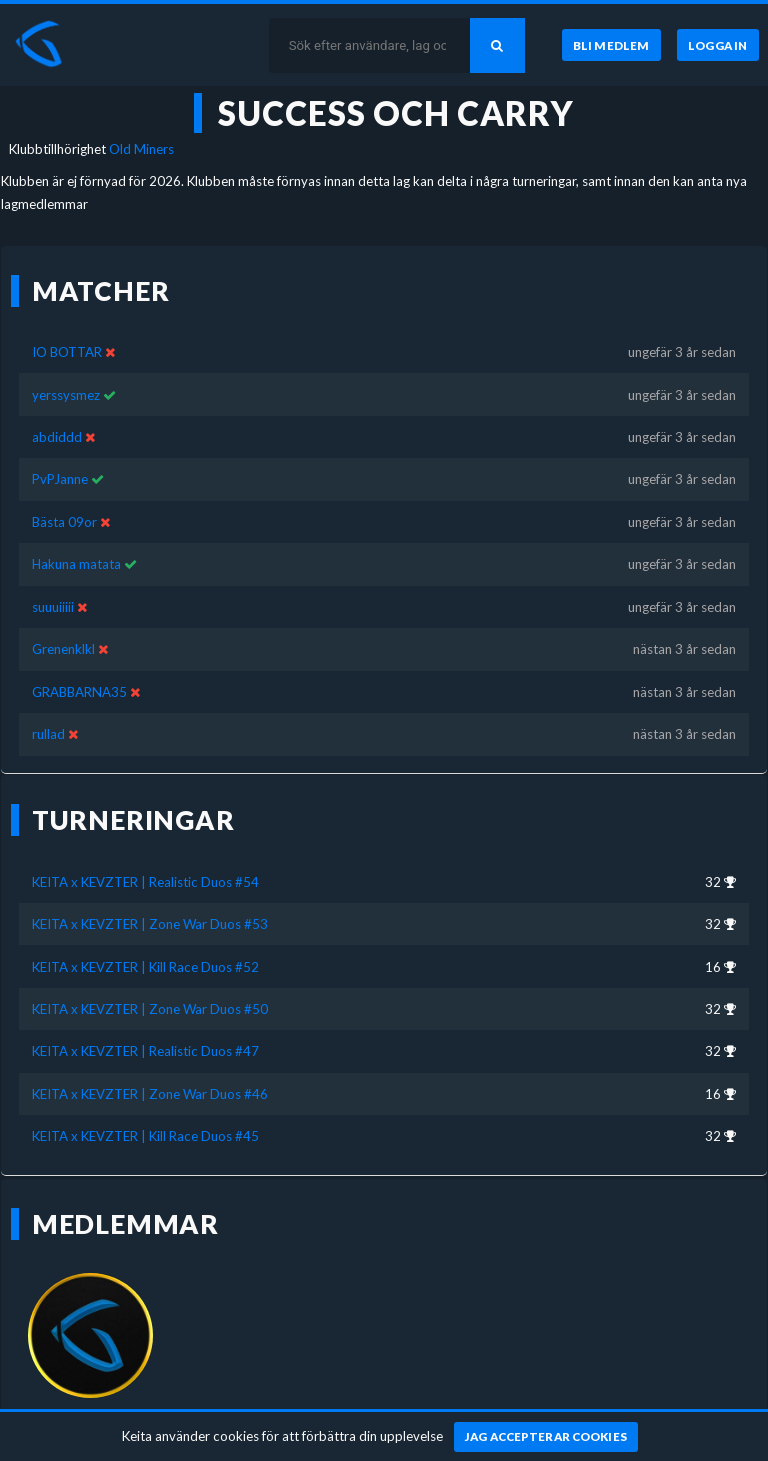  What do you see at coordinates (57, 437) in the screenshot?
I see `abdiddd` at bounding box center [57, 437].